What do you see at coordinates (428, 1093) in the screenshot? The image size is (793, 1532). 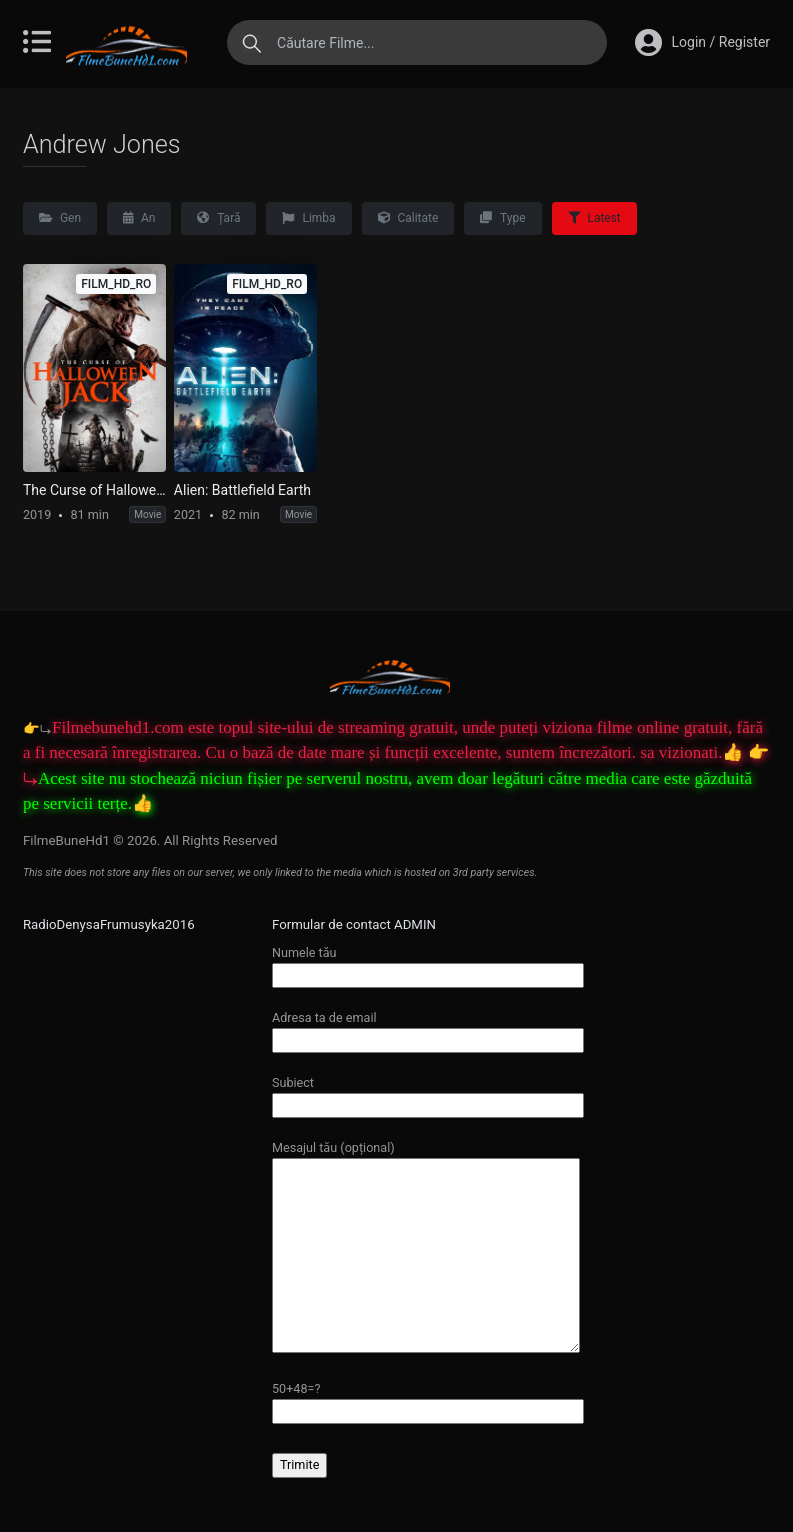 I see `Subiect` at bounding box center [428, 1093].